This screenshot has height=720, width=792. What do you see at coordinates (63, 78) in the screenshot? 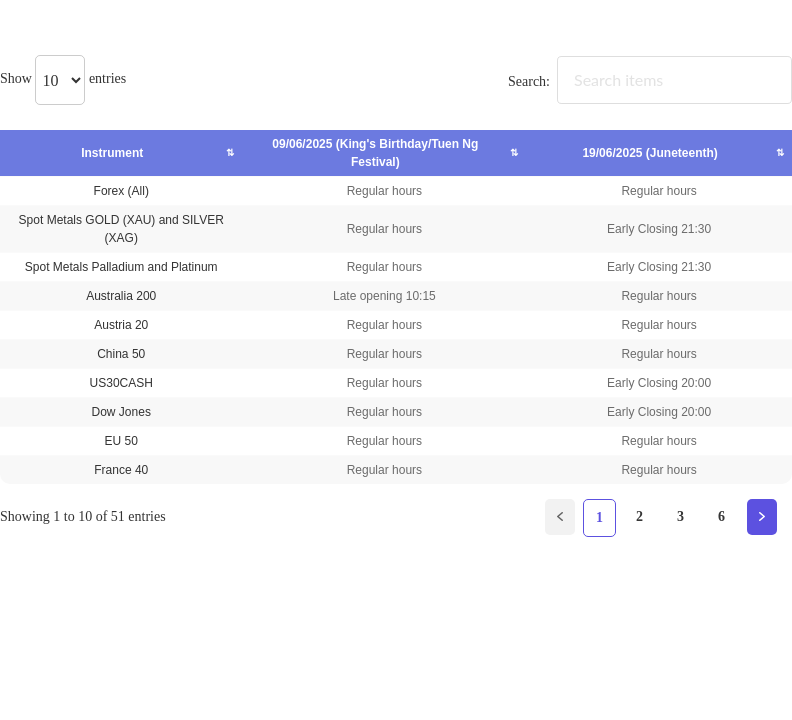
I see `Show entries` at bounding box center [63, 78].